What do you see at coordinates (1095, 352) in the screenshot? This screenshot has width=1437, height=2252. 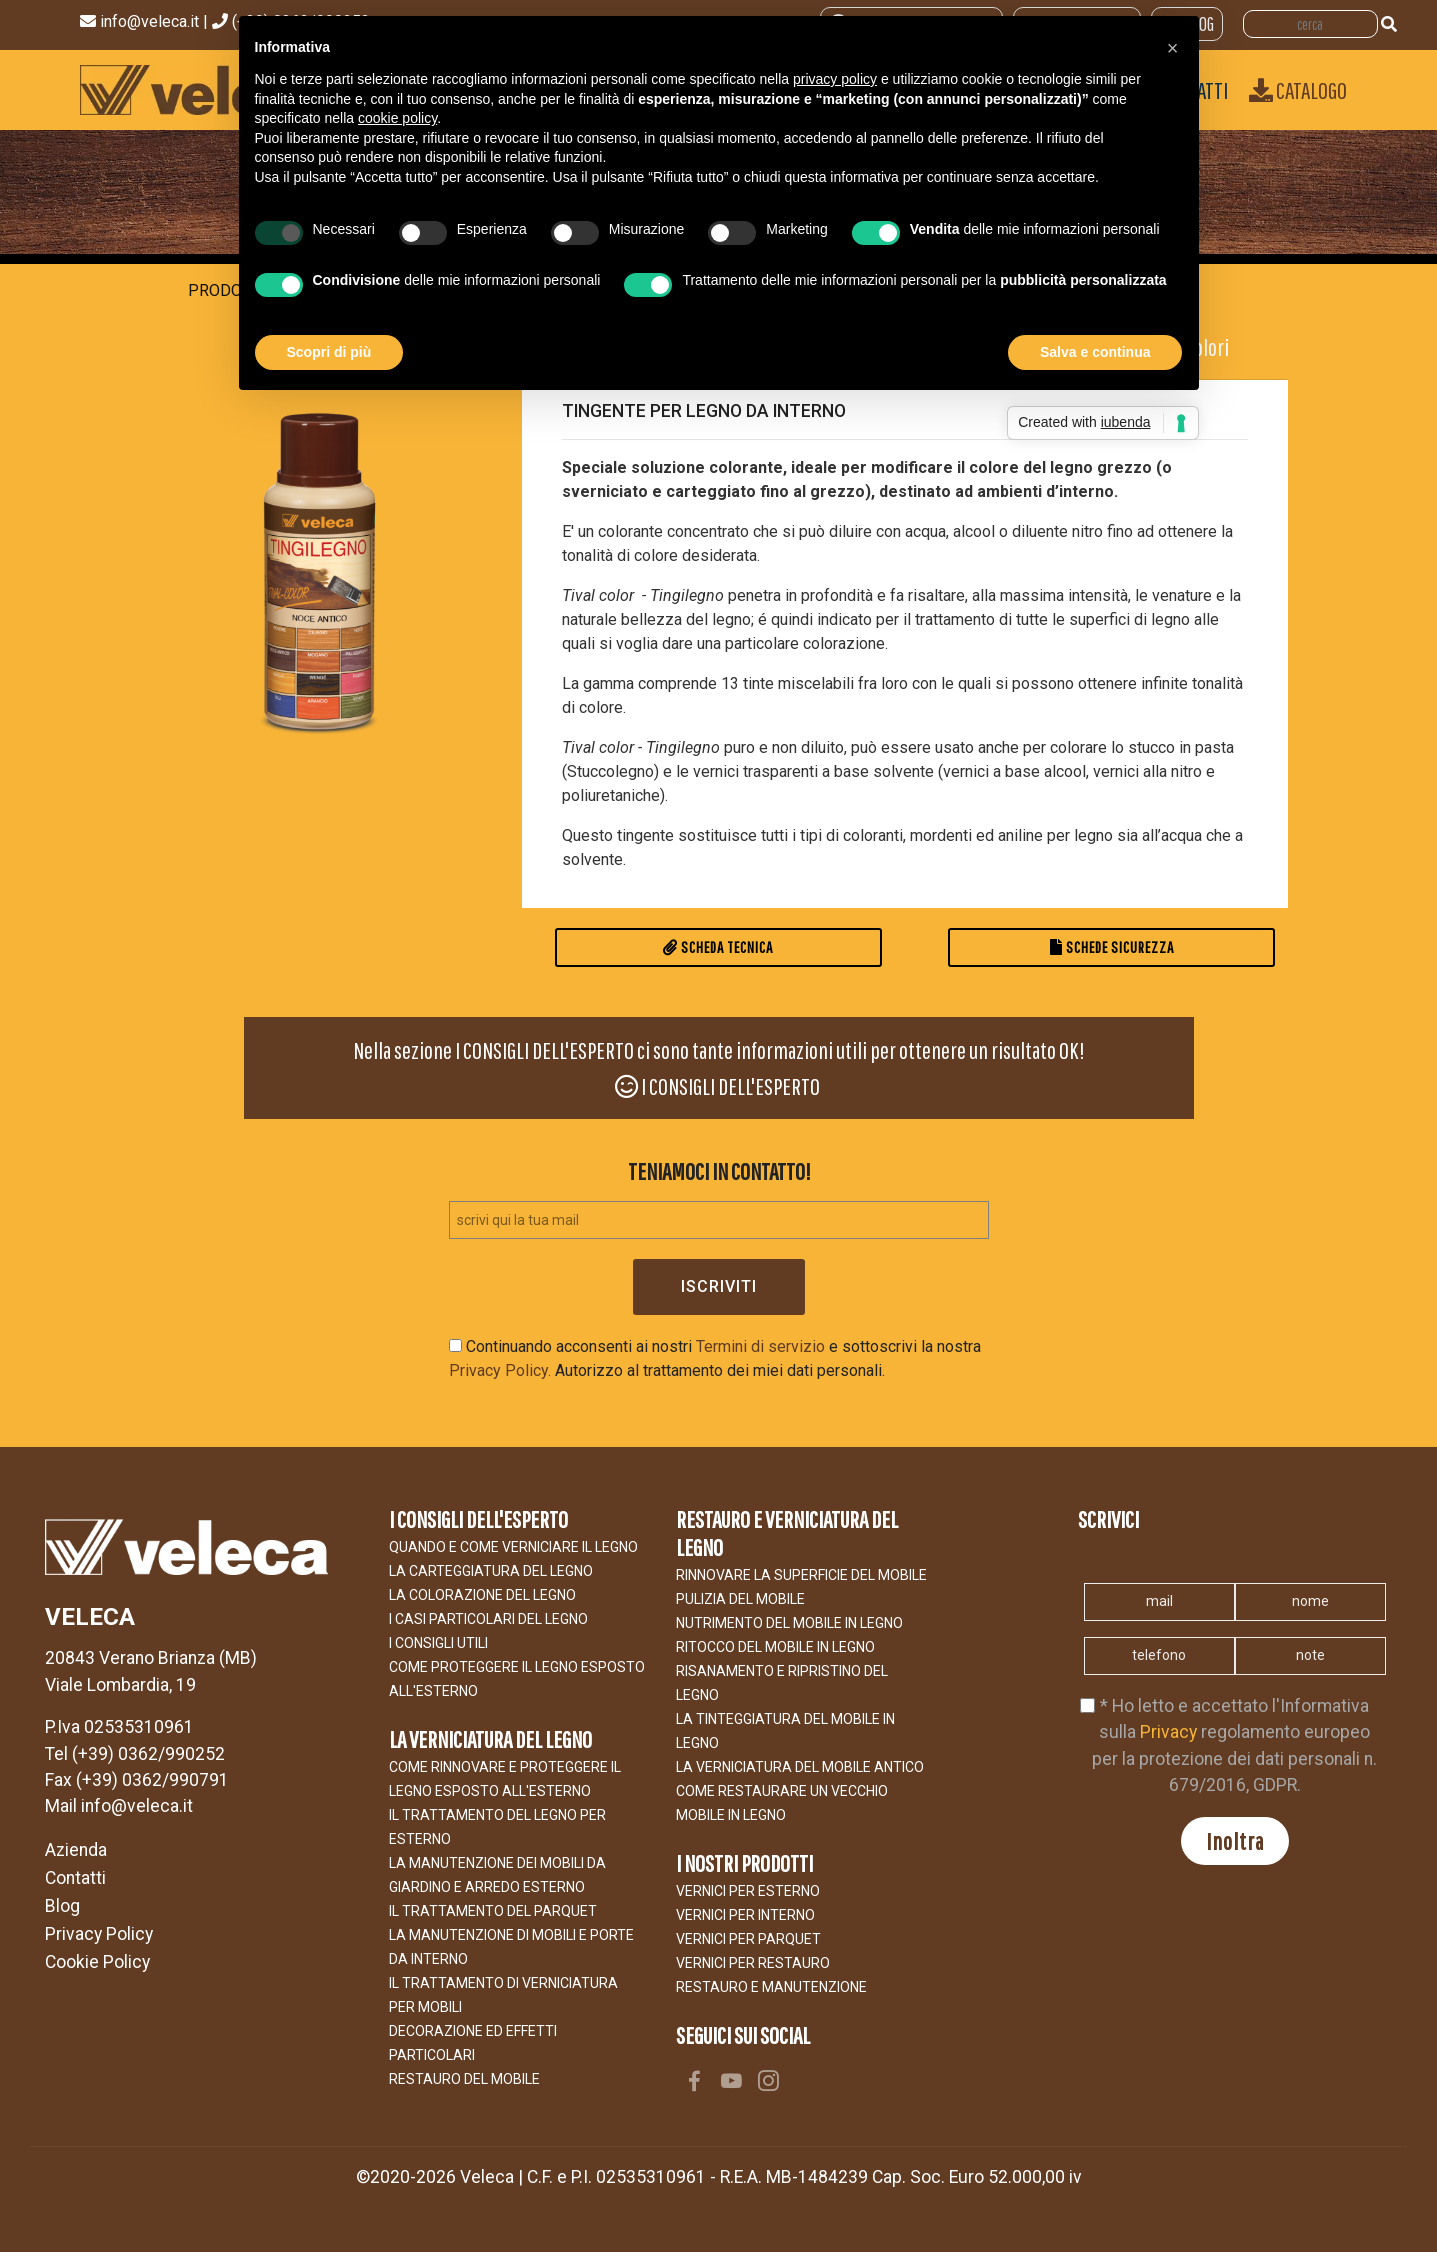 I see `Salva e continua [button]` at bounding box center [1095, 352].